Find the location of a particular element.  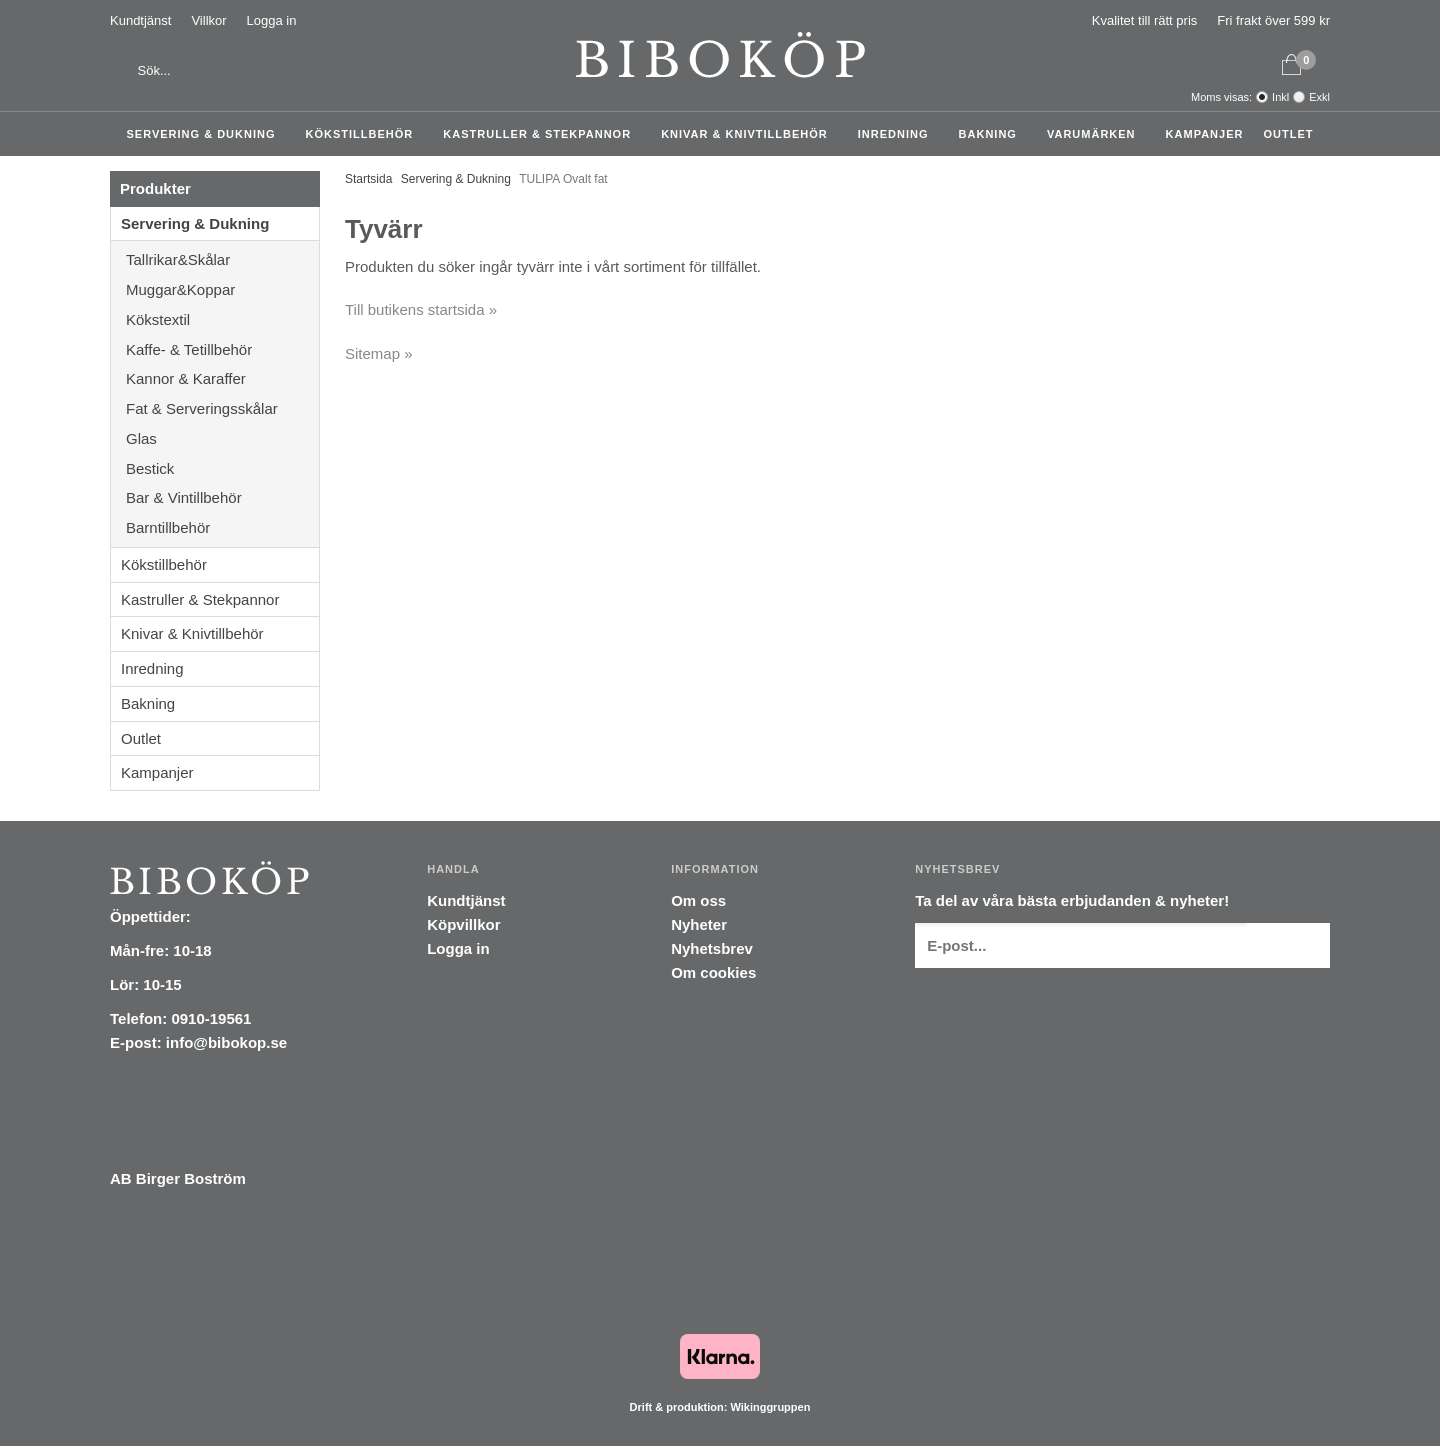

Barntillbehör is located at coordinates (168, 527).